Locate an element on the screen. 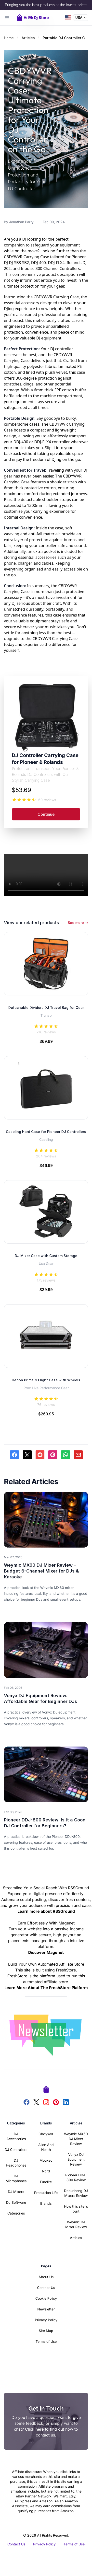 The width and height of the screenshot is (92, 2576). Contact Us is located at coordinates (46, 2287).